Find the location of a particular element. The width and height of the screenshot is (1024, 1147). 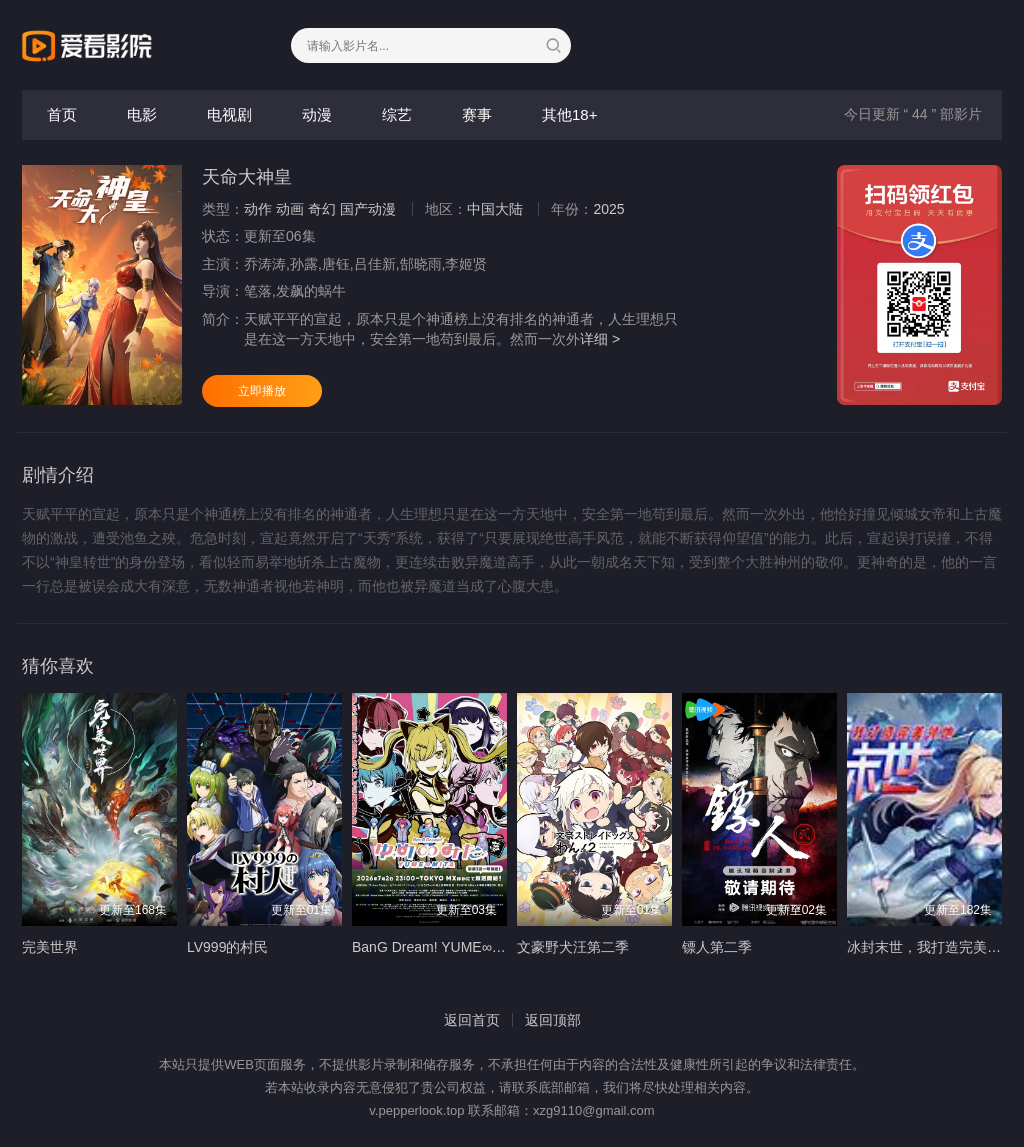

奇幻 is located at coordinates (322, 209).